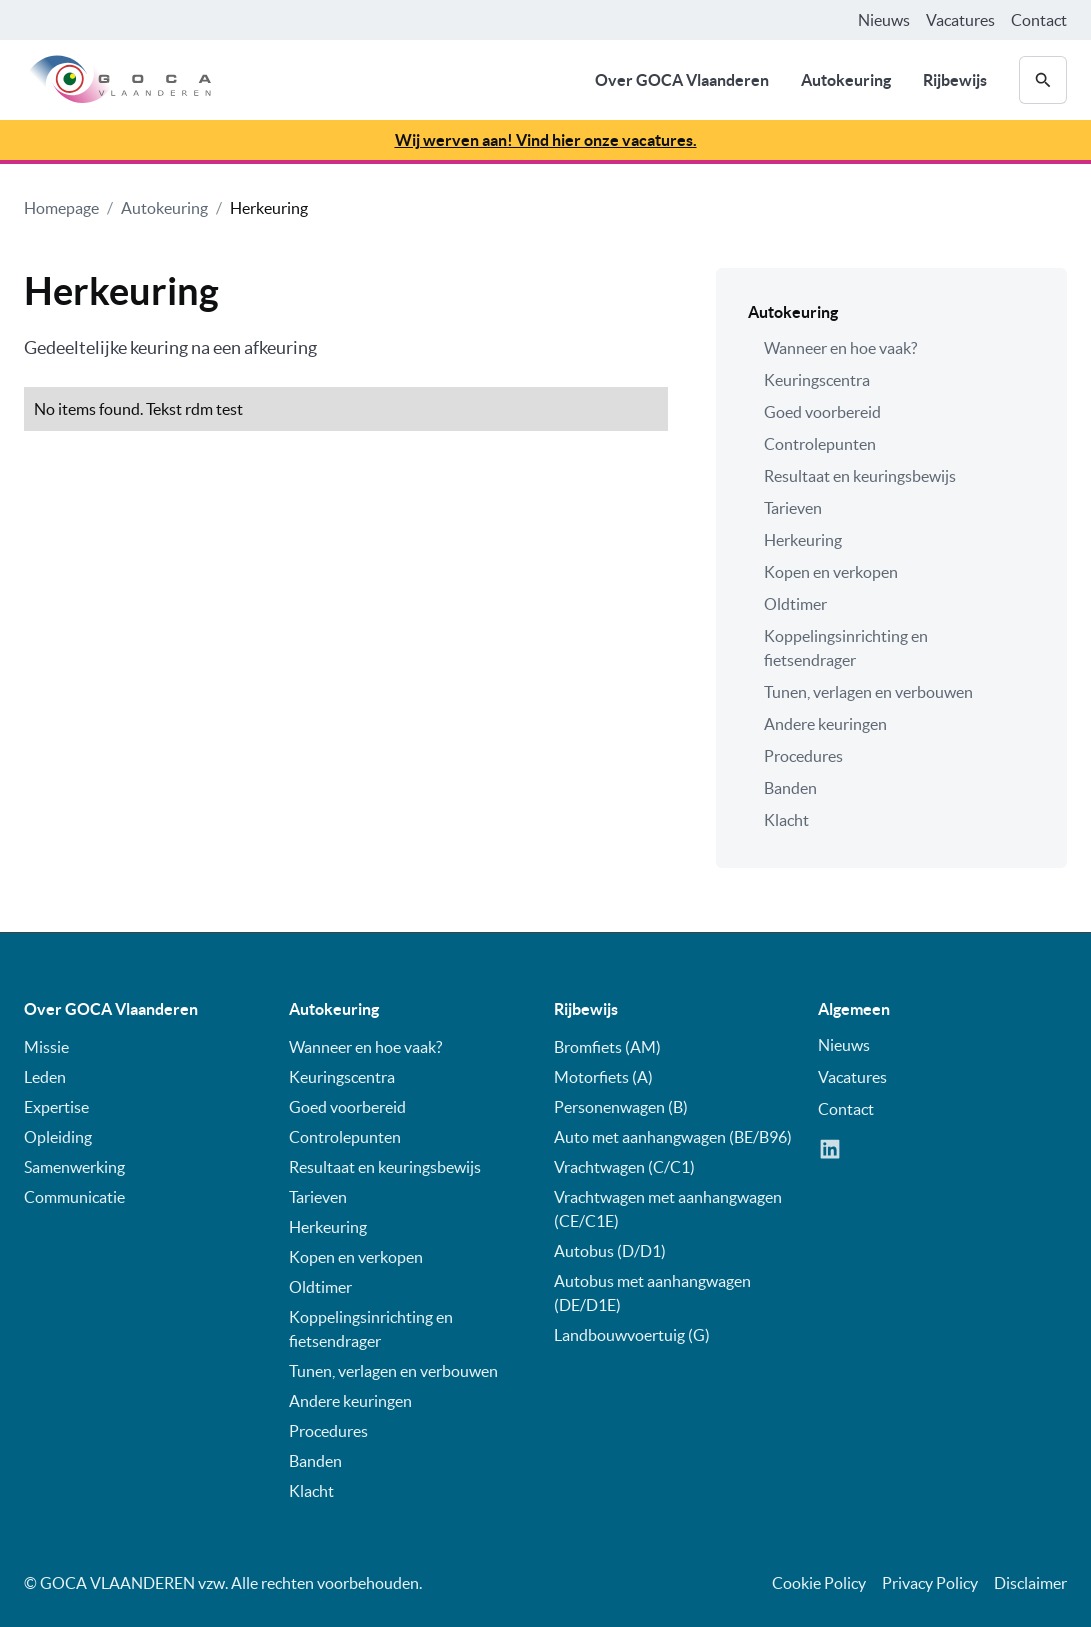 The width and height of the screenshot is (1091, 1627). I want to click on Tarieven, so click(793, 508).